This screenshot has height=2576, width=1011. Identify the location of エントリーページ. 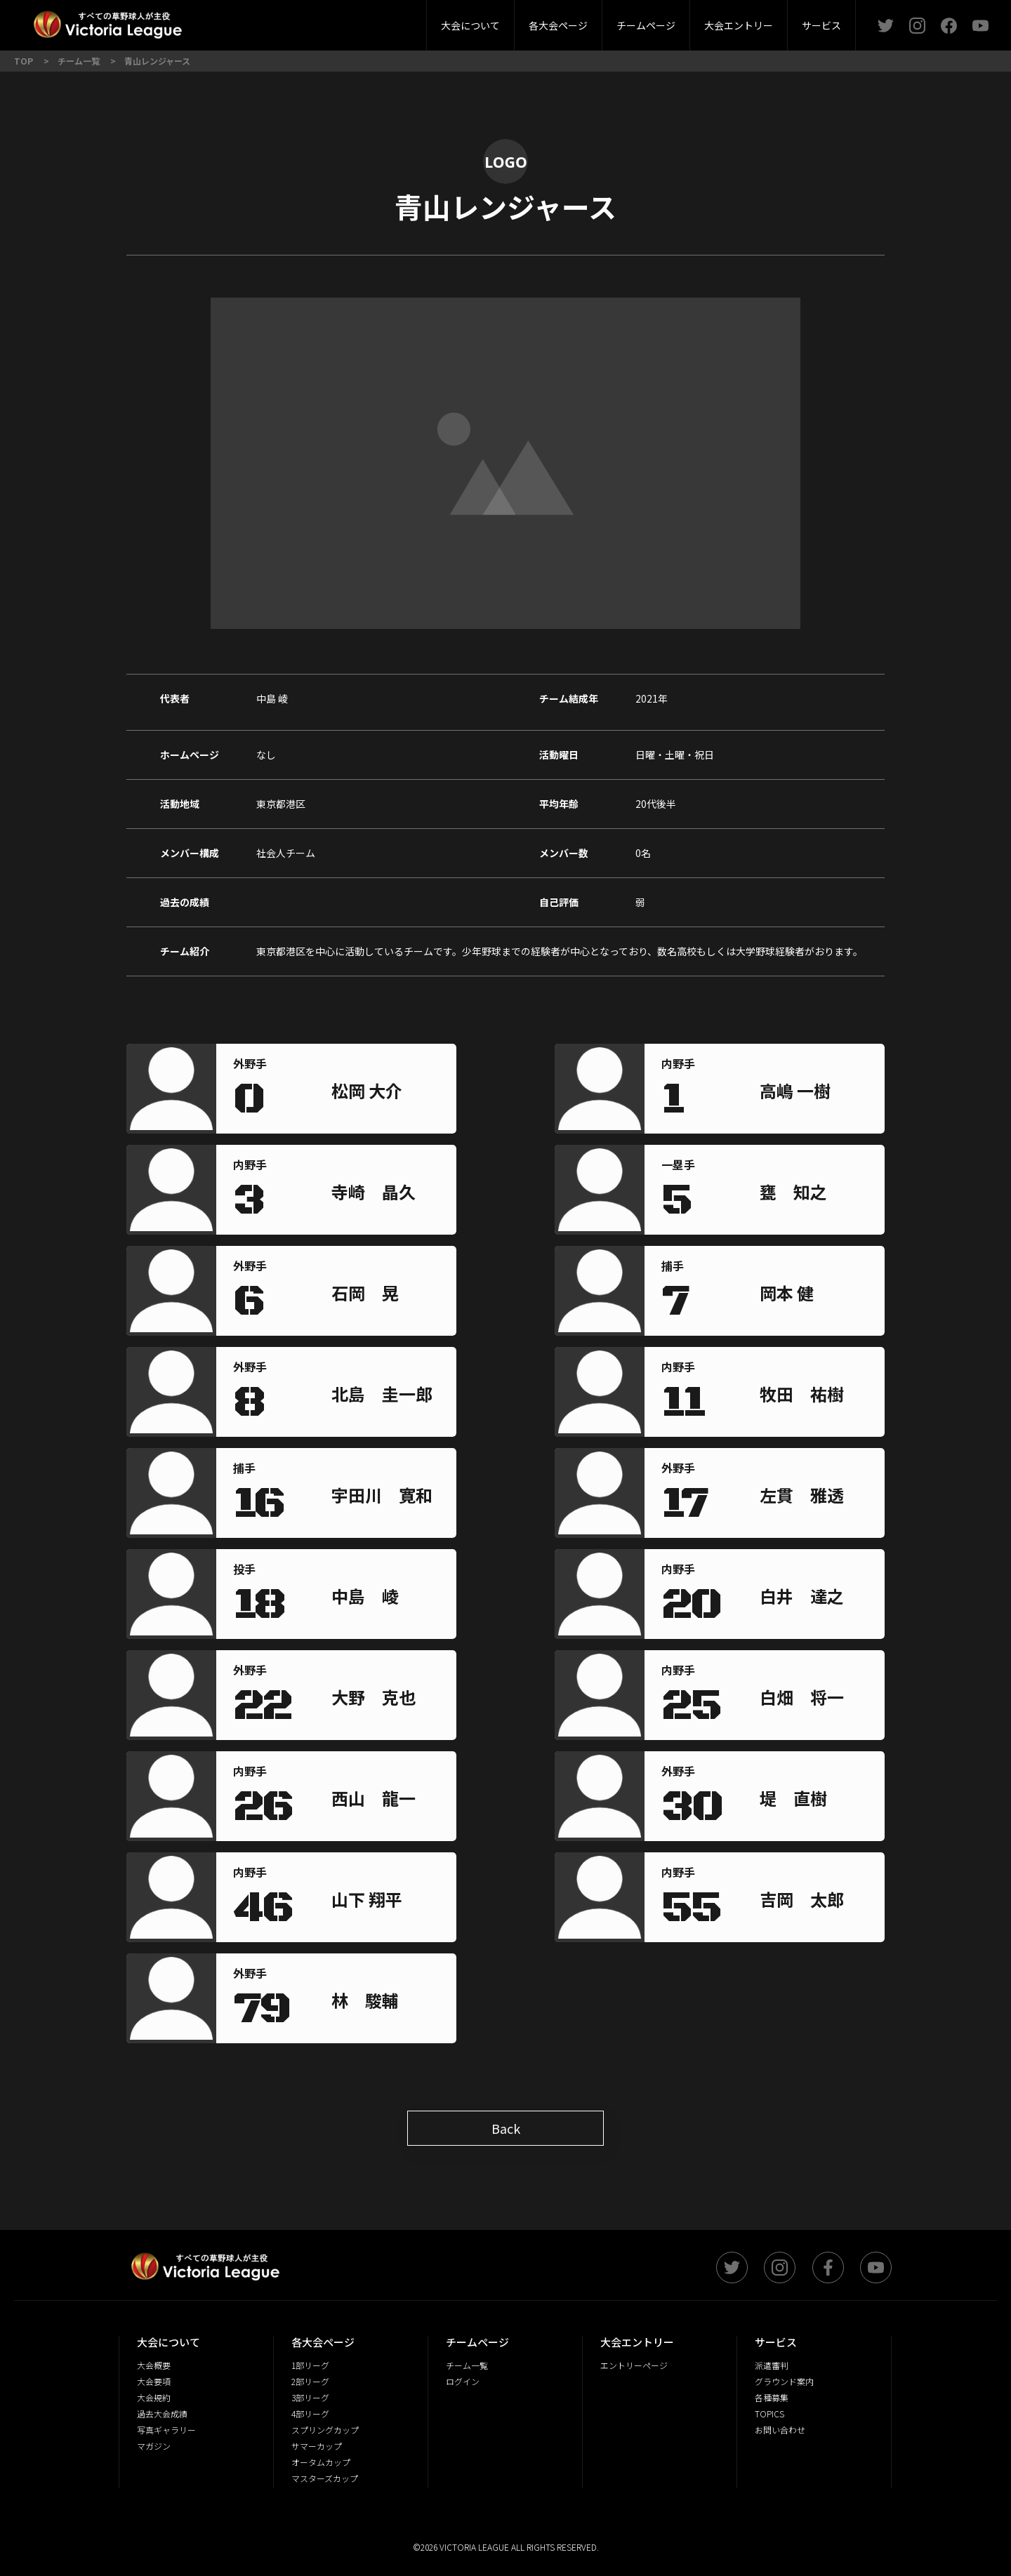
(634, 2365).